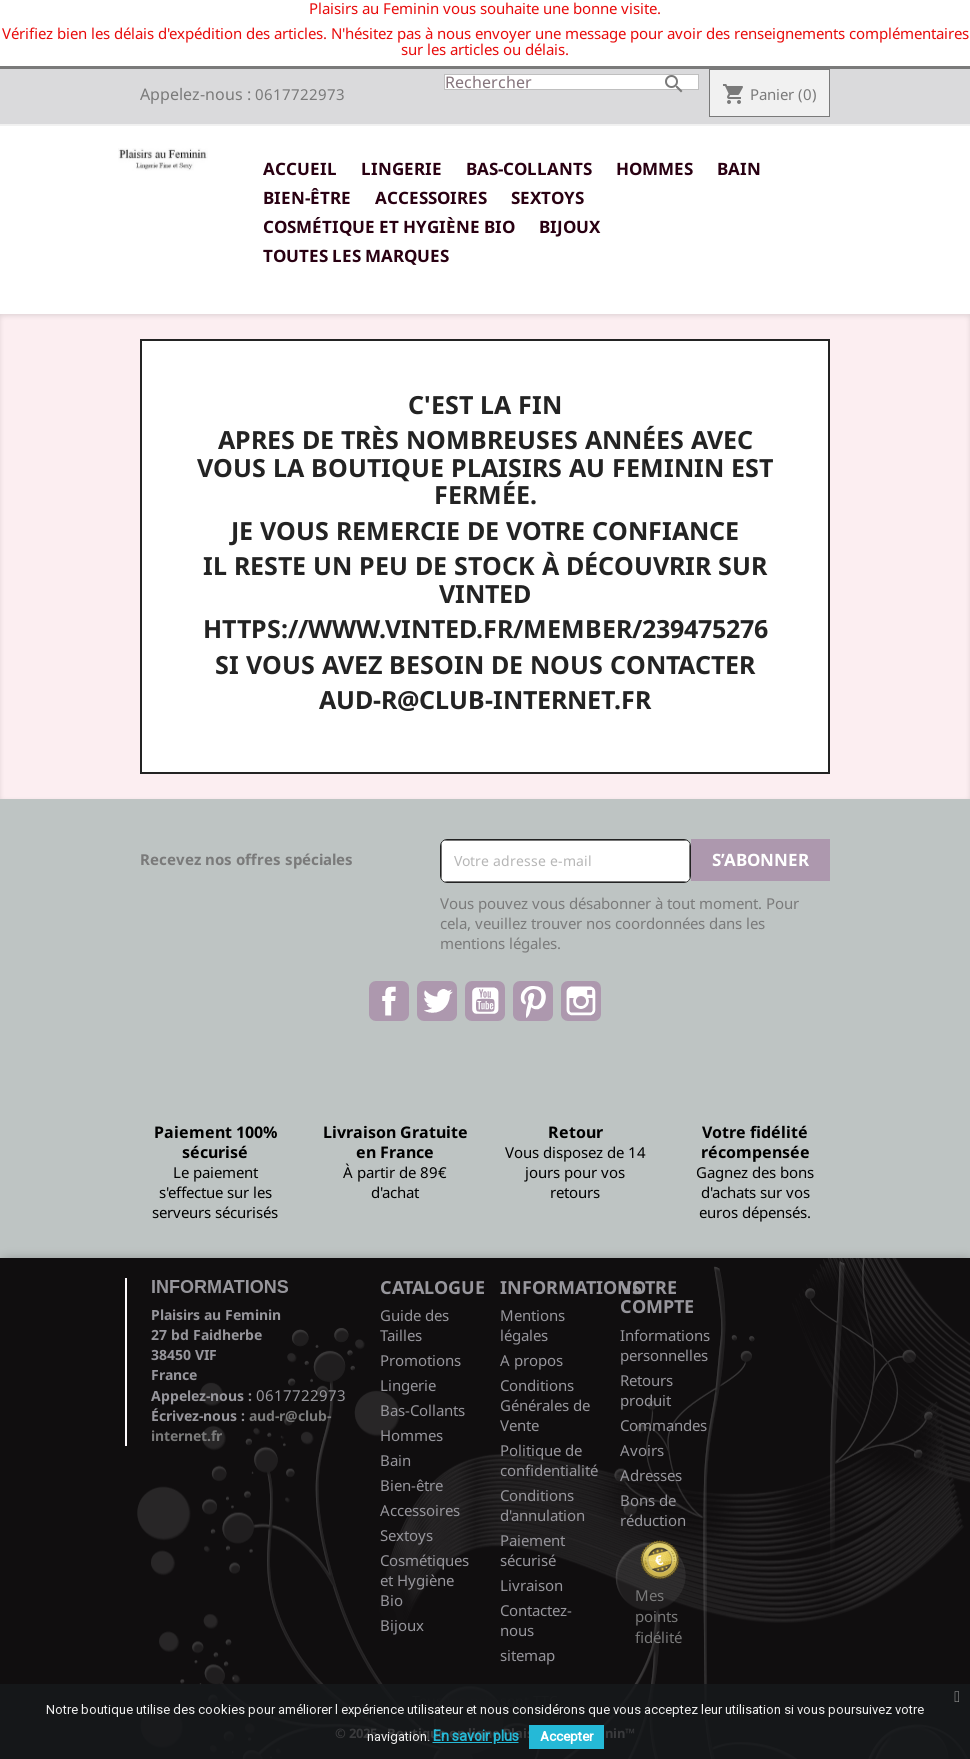  I want to click on Adresses, so click(651, 1475).